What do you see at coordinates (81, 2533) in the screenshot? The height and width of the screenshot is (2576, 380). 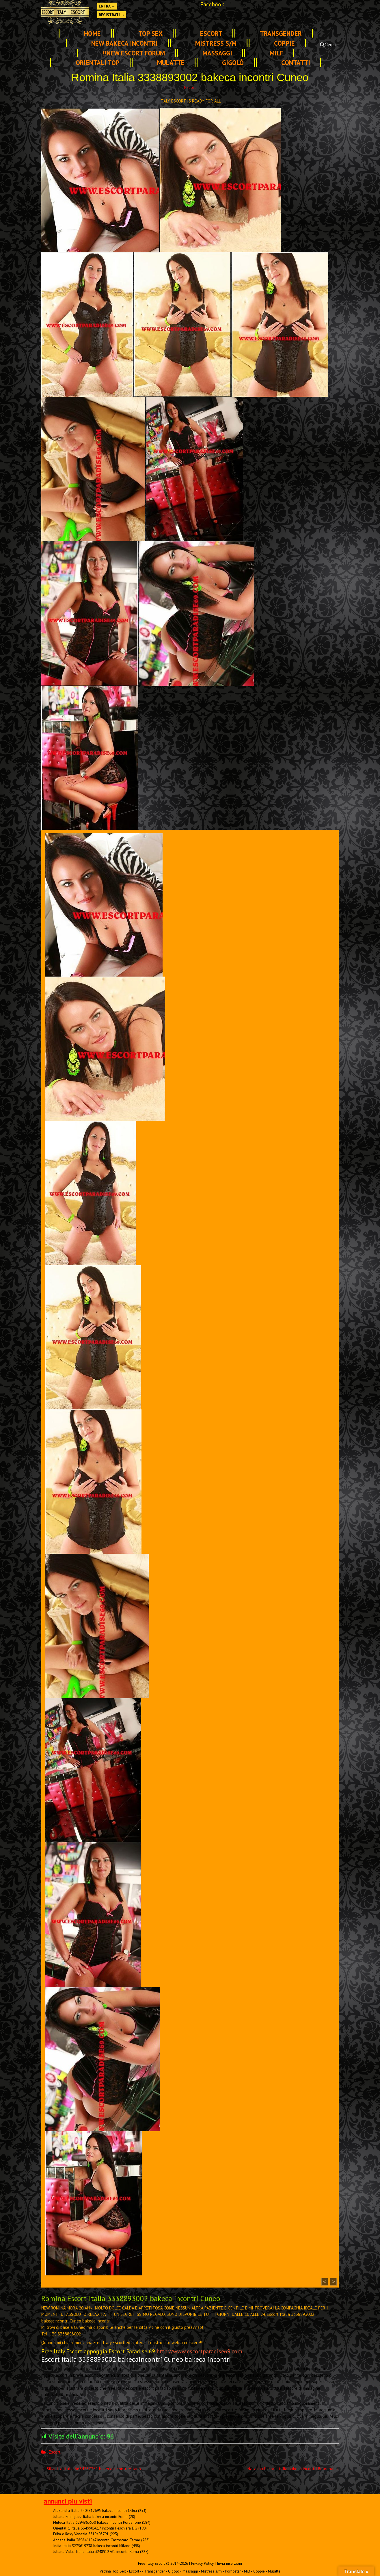 I see `Erika e Roxy Venezia 3319403791` at bounding box center [81, 2533].